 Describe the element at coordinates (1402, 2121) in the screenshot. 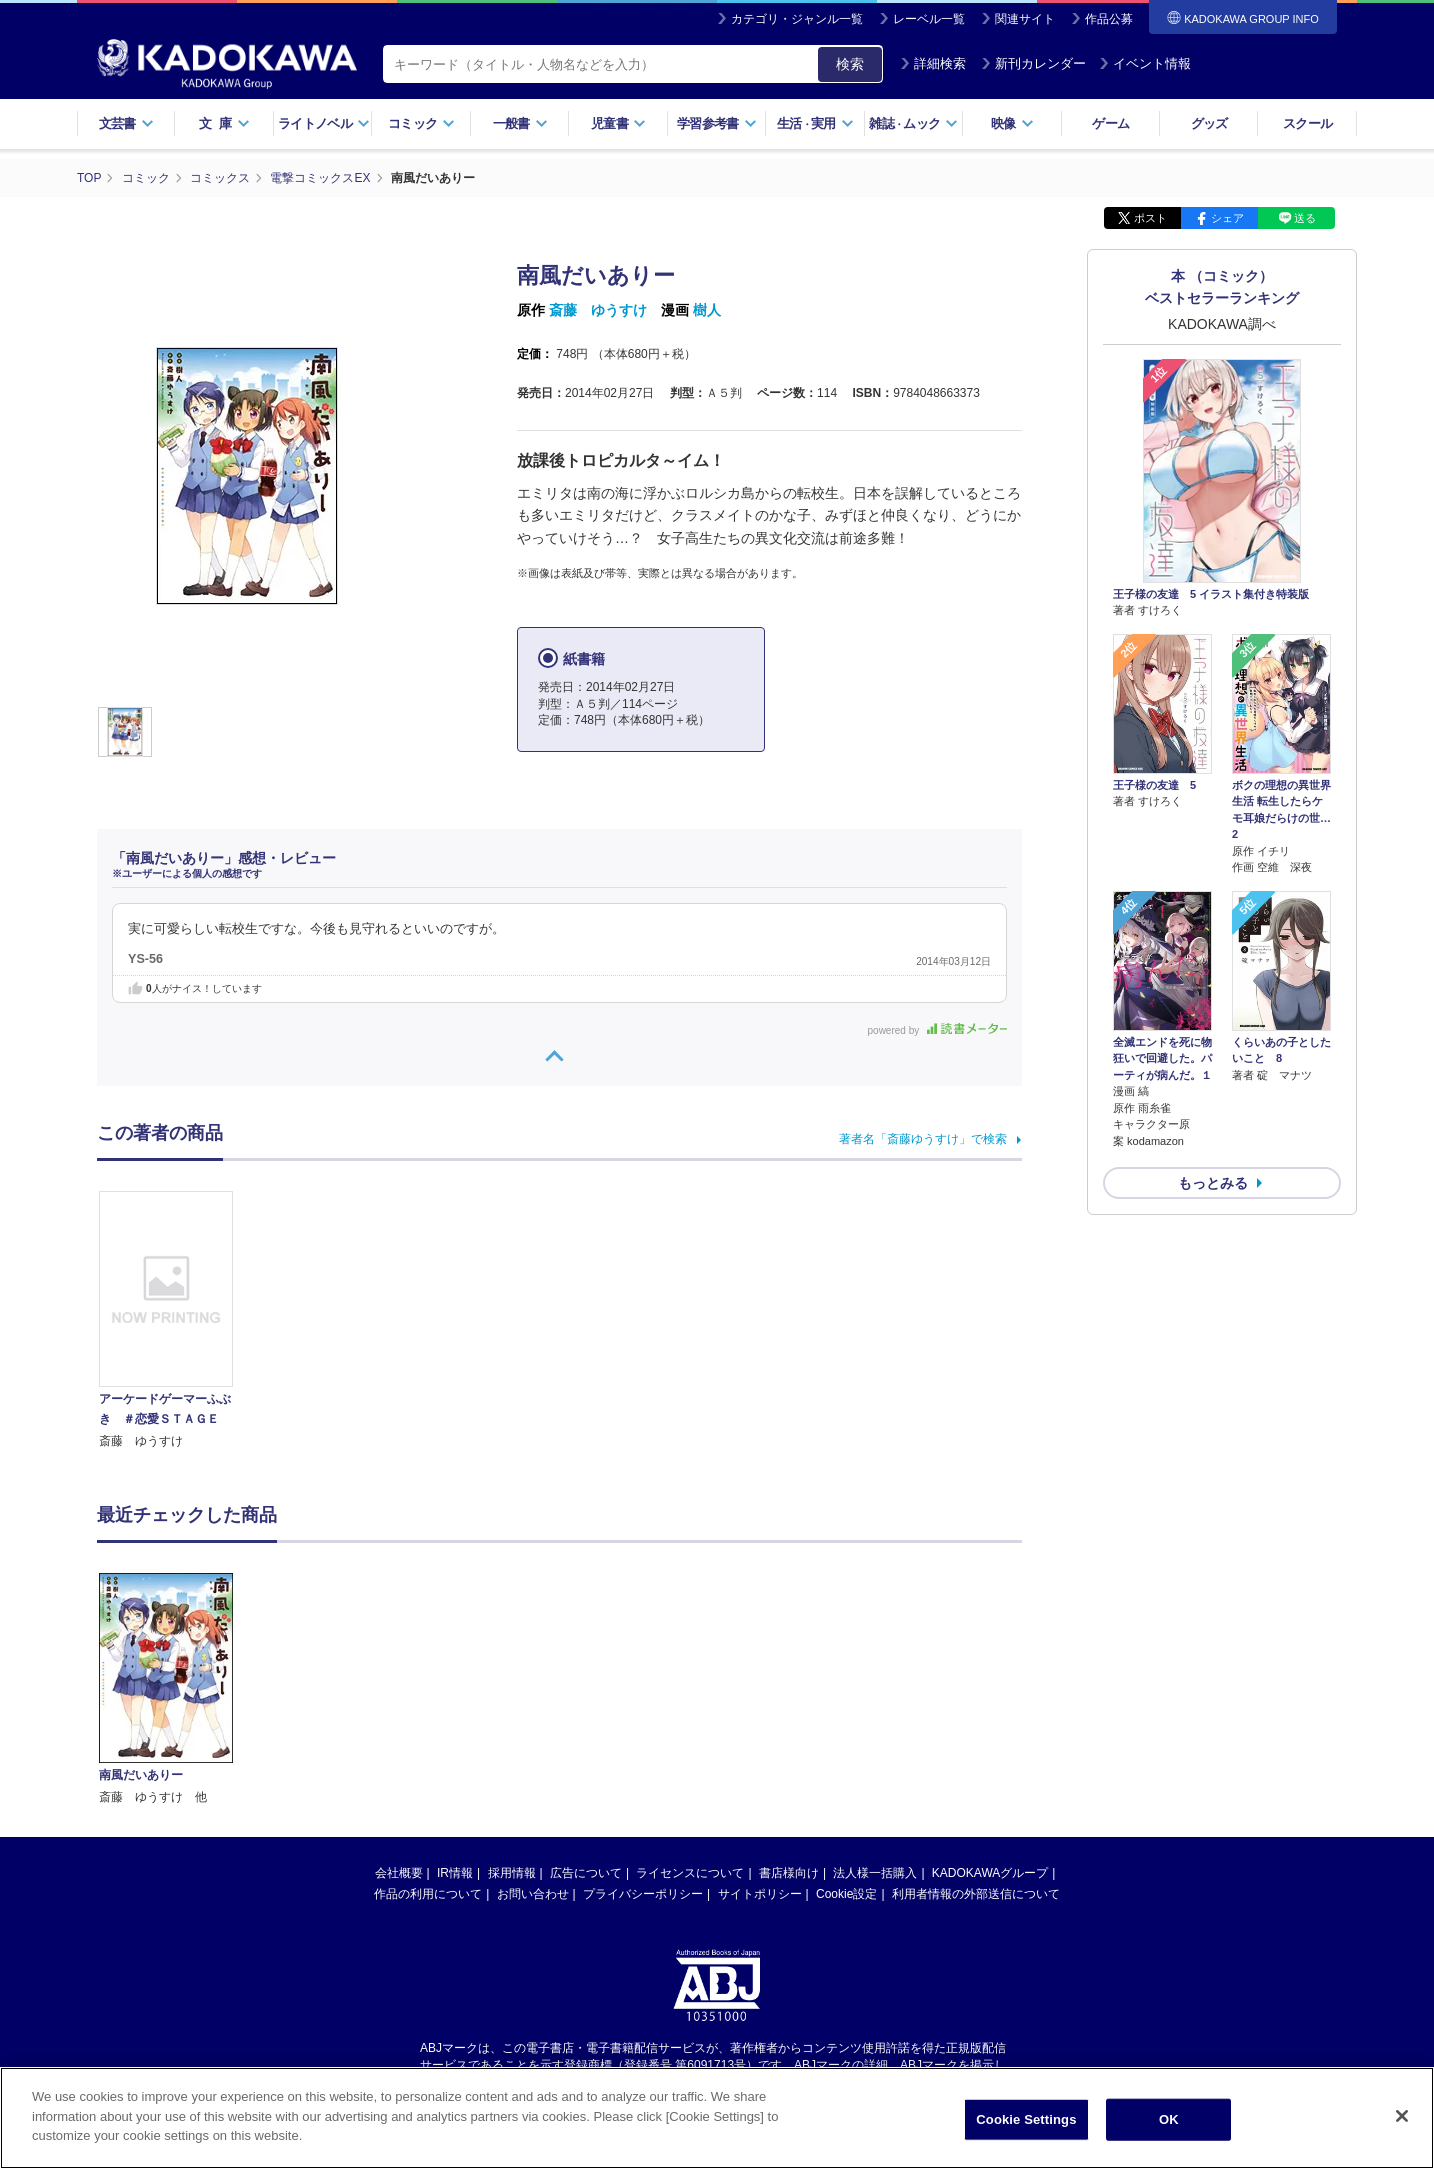

I see `[Close]` at that location.